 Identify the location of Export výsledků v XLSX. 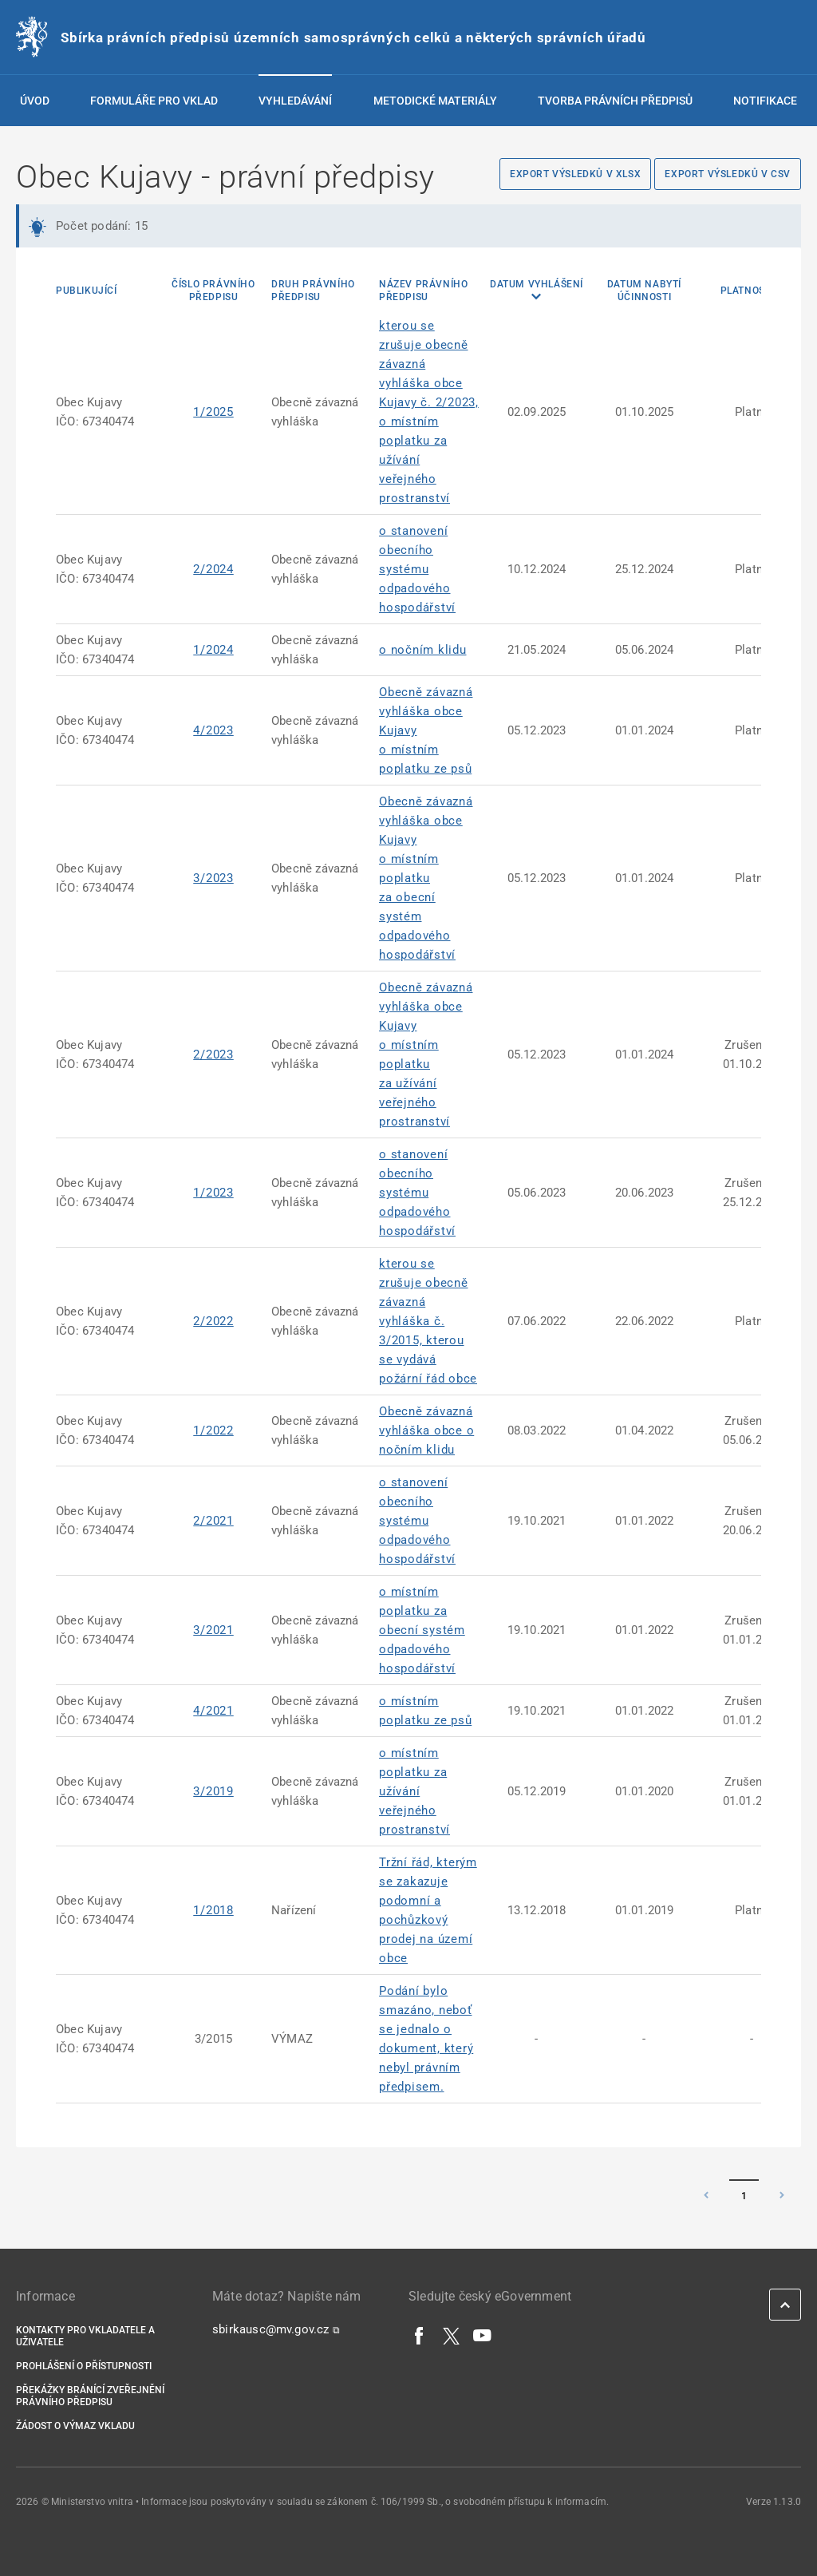
(575, 174).